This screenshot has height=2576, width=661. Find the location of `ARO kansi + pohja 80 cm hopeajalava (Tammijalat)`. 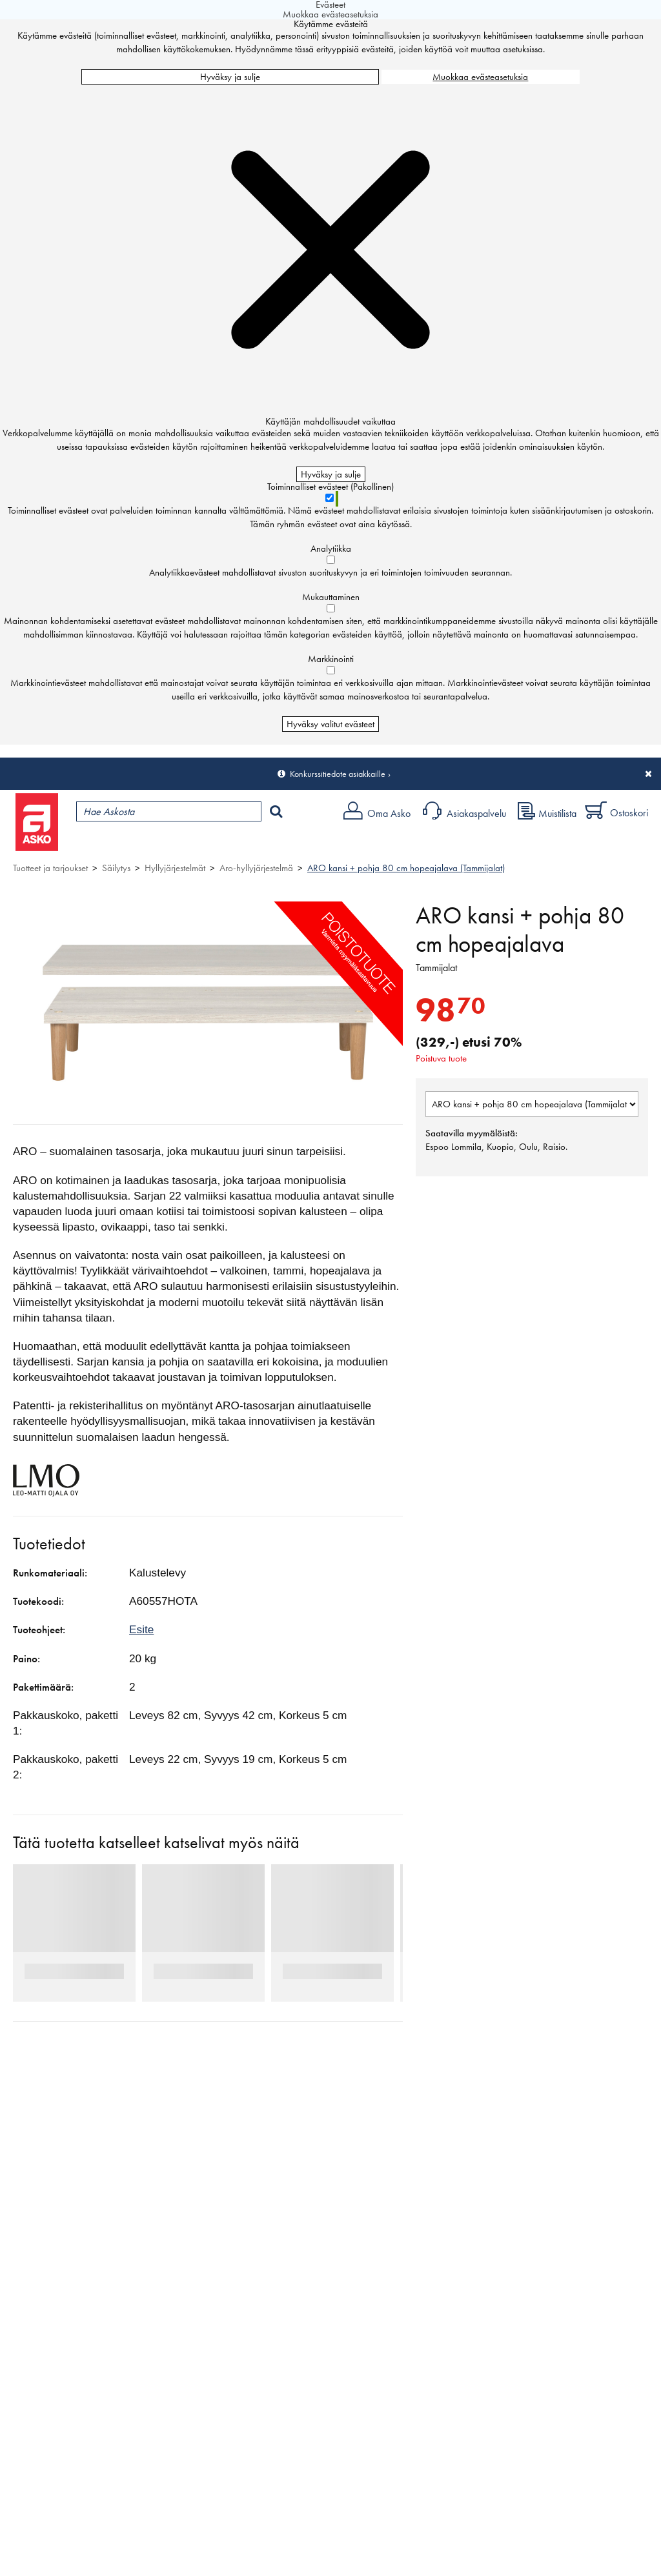

ARO kansi + pohja 80 cm hopeajalava (Tammijalat) is located at coordinates (406, 867).